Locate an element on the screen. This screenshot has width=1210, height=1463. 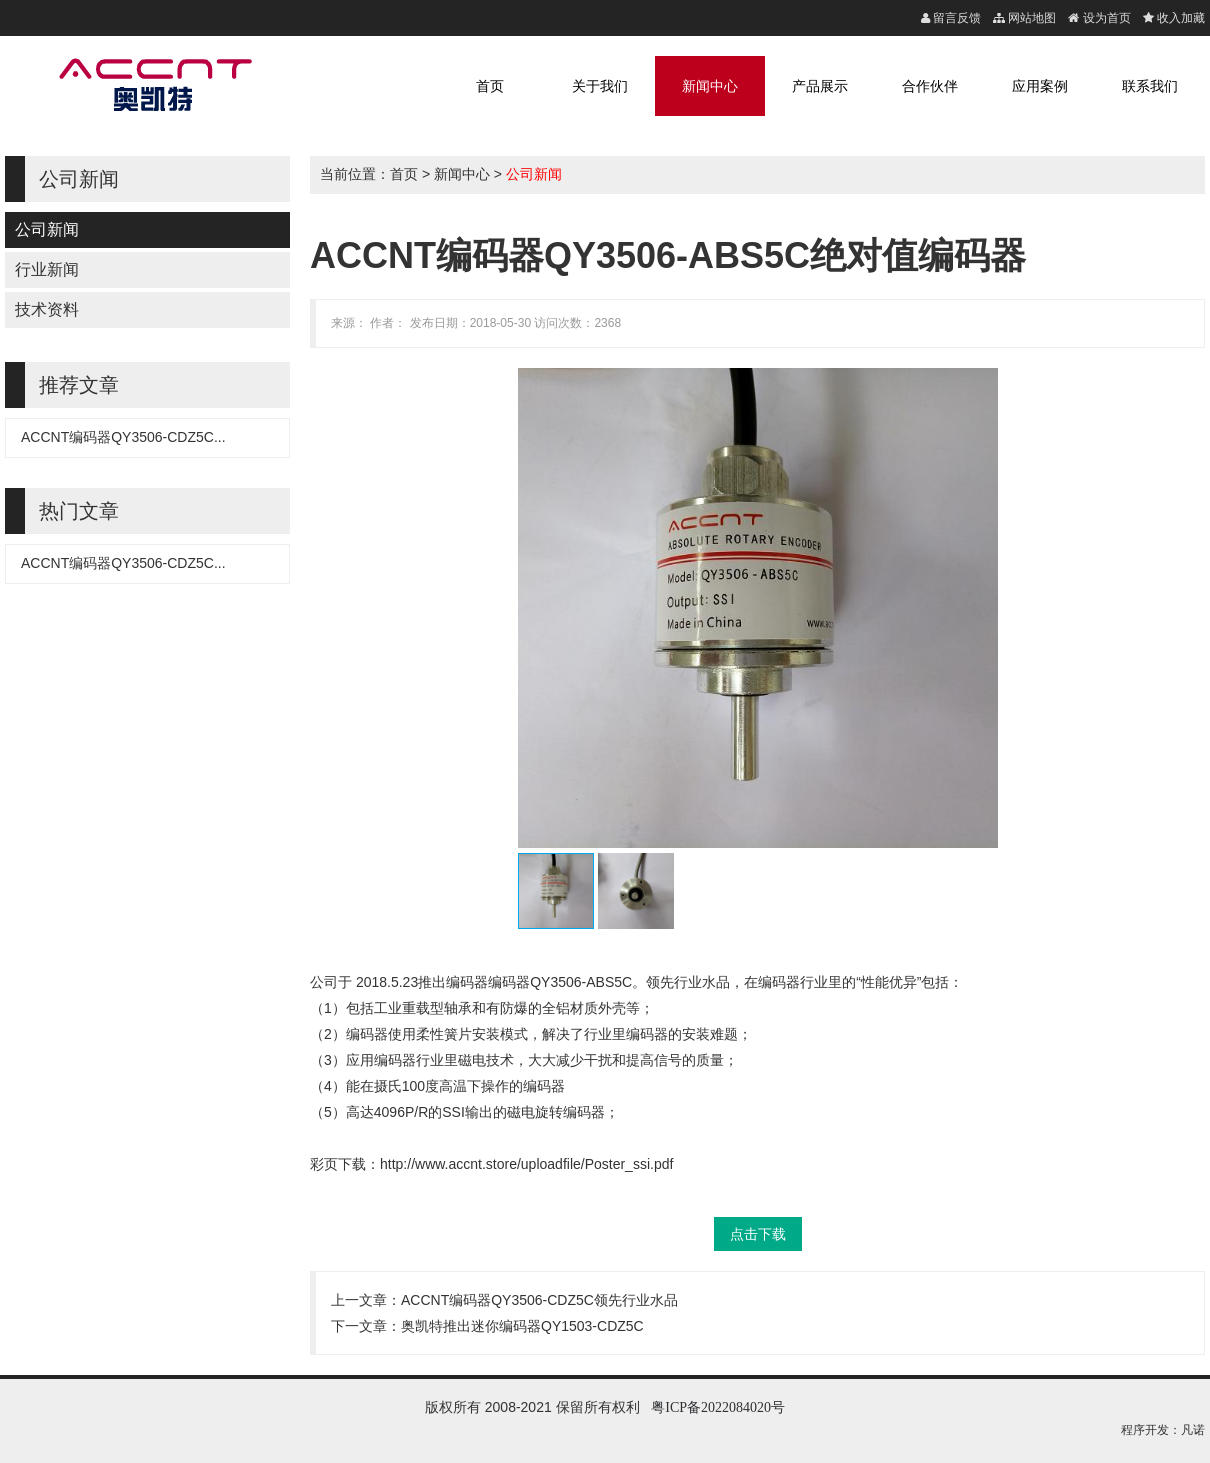
合作伙伴 is located at coordinates (930, 86).